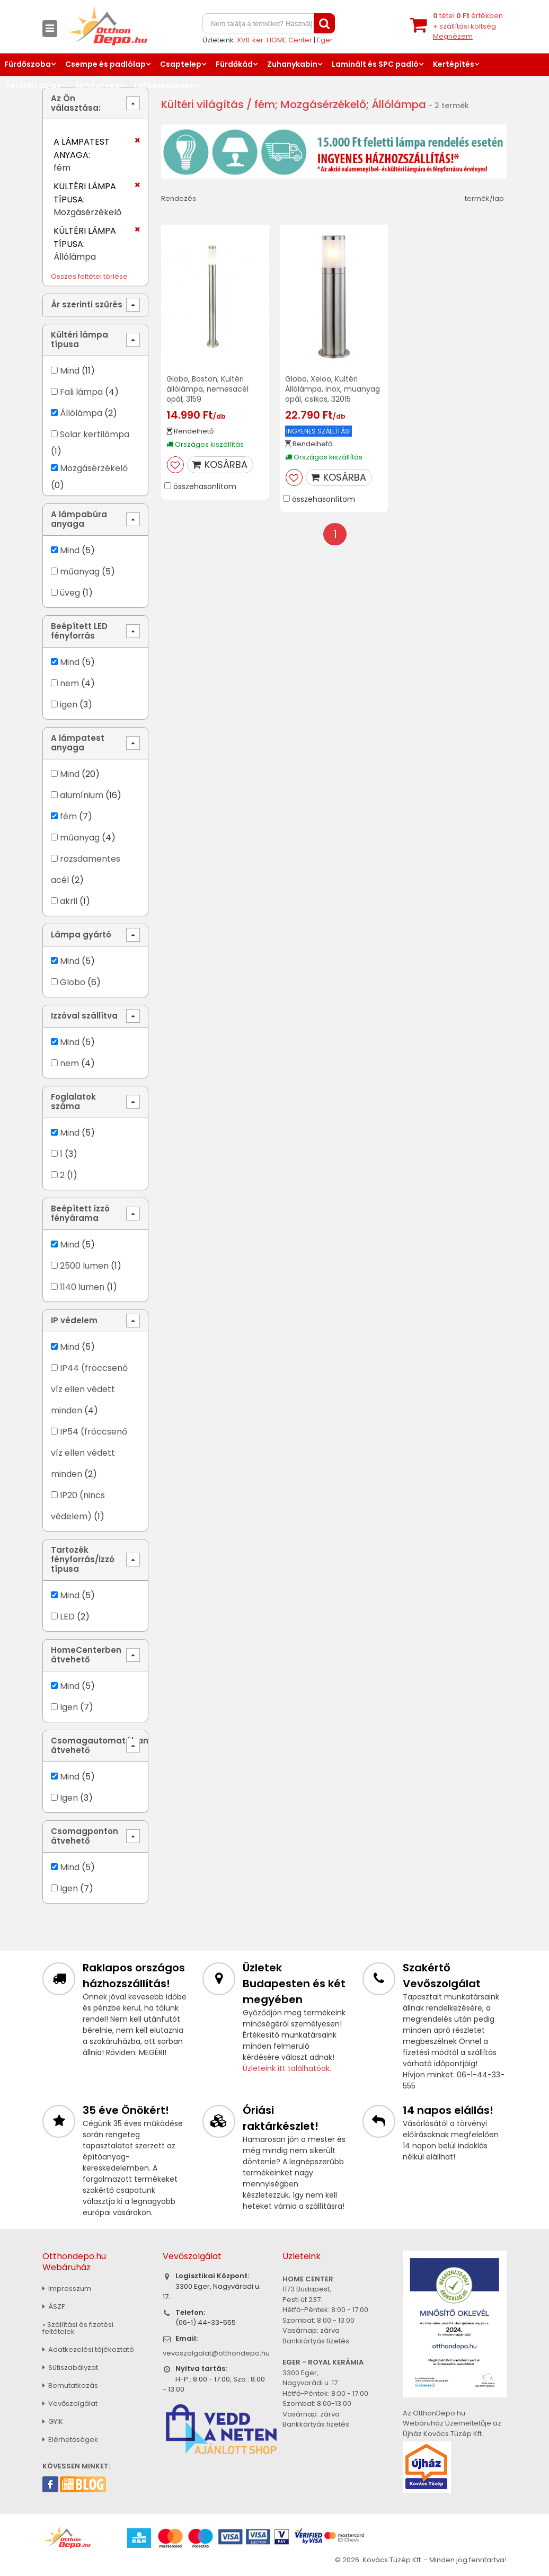  Describe the element at coordinates (82, 1559) in the screenshot. I see `Tartozék fényforrás/izzó típusa` at that location.